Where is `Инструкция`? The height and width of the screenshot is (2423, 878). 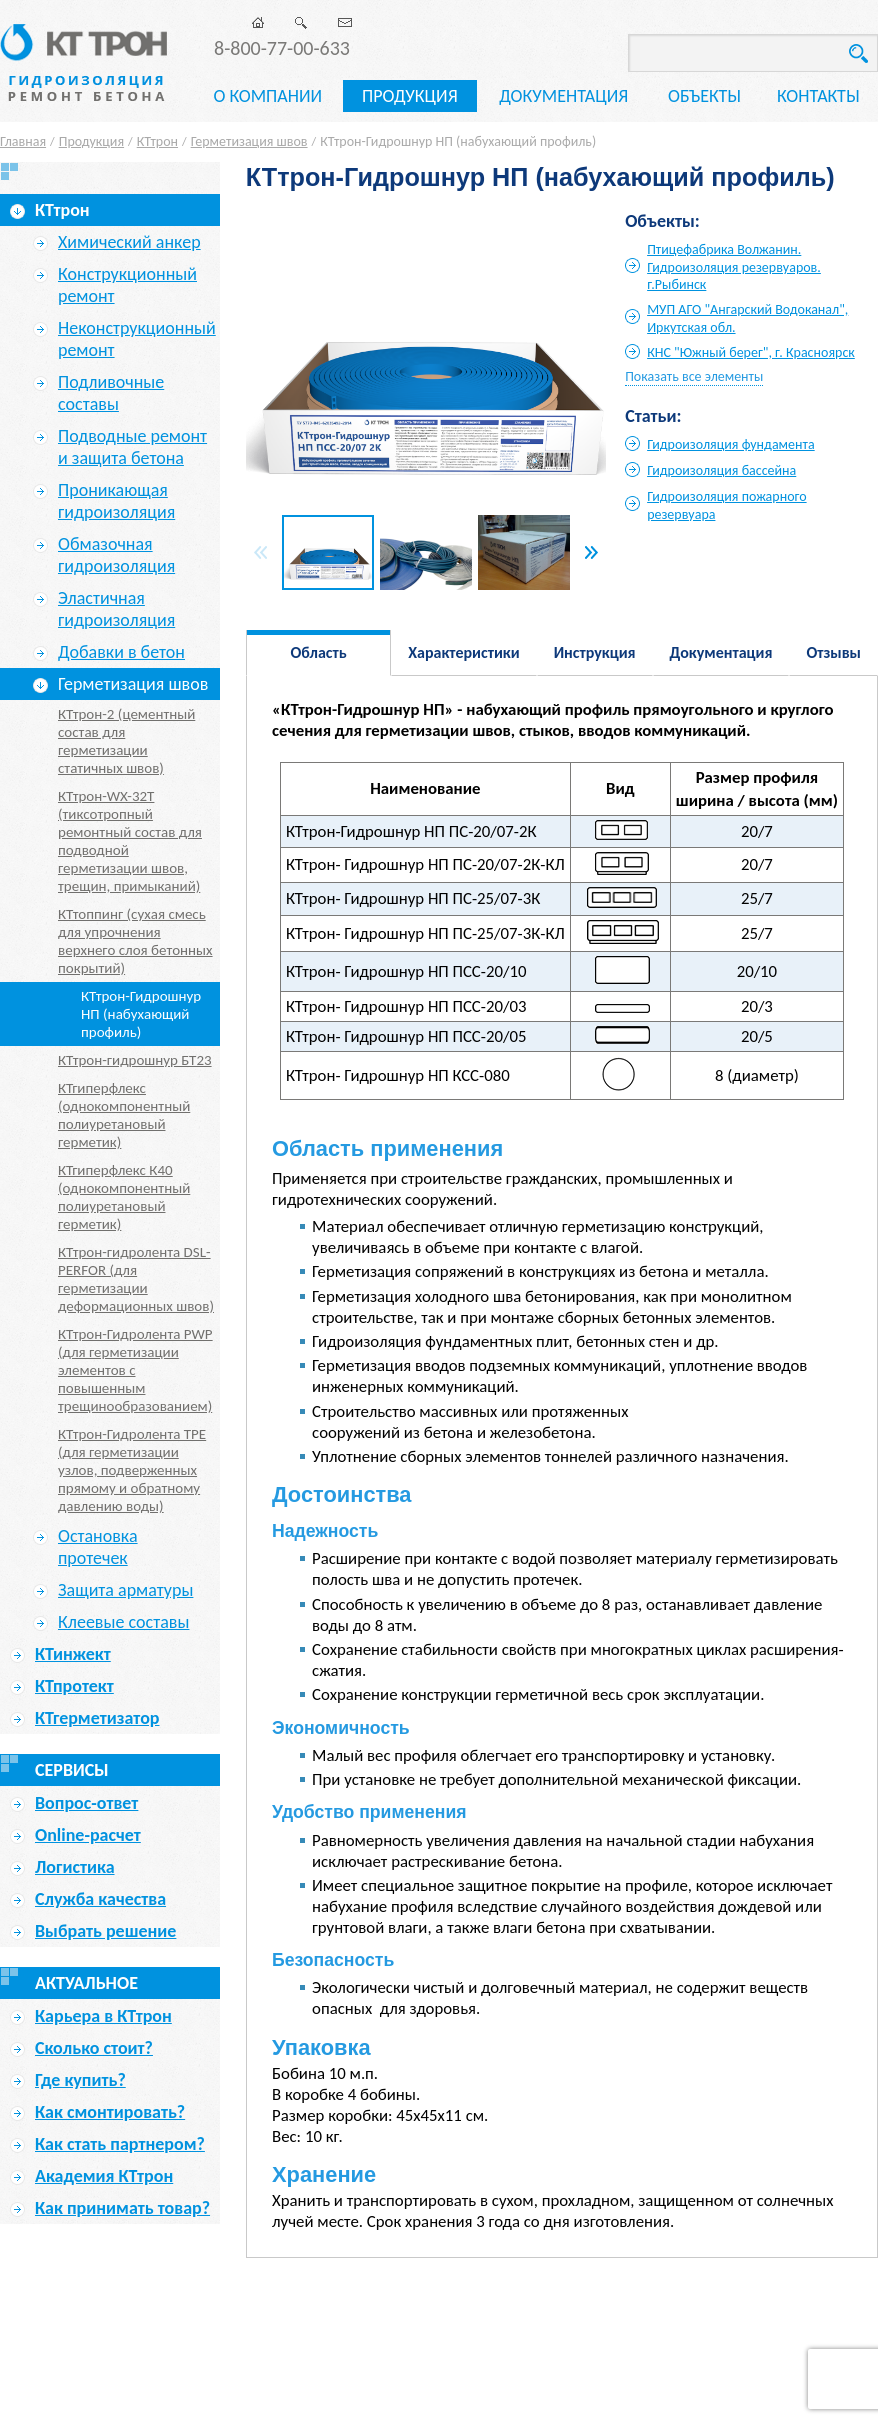
Инструкция is located at coordinates (595, 652).